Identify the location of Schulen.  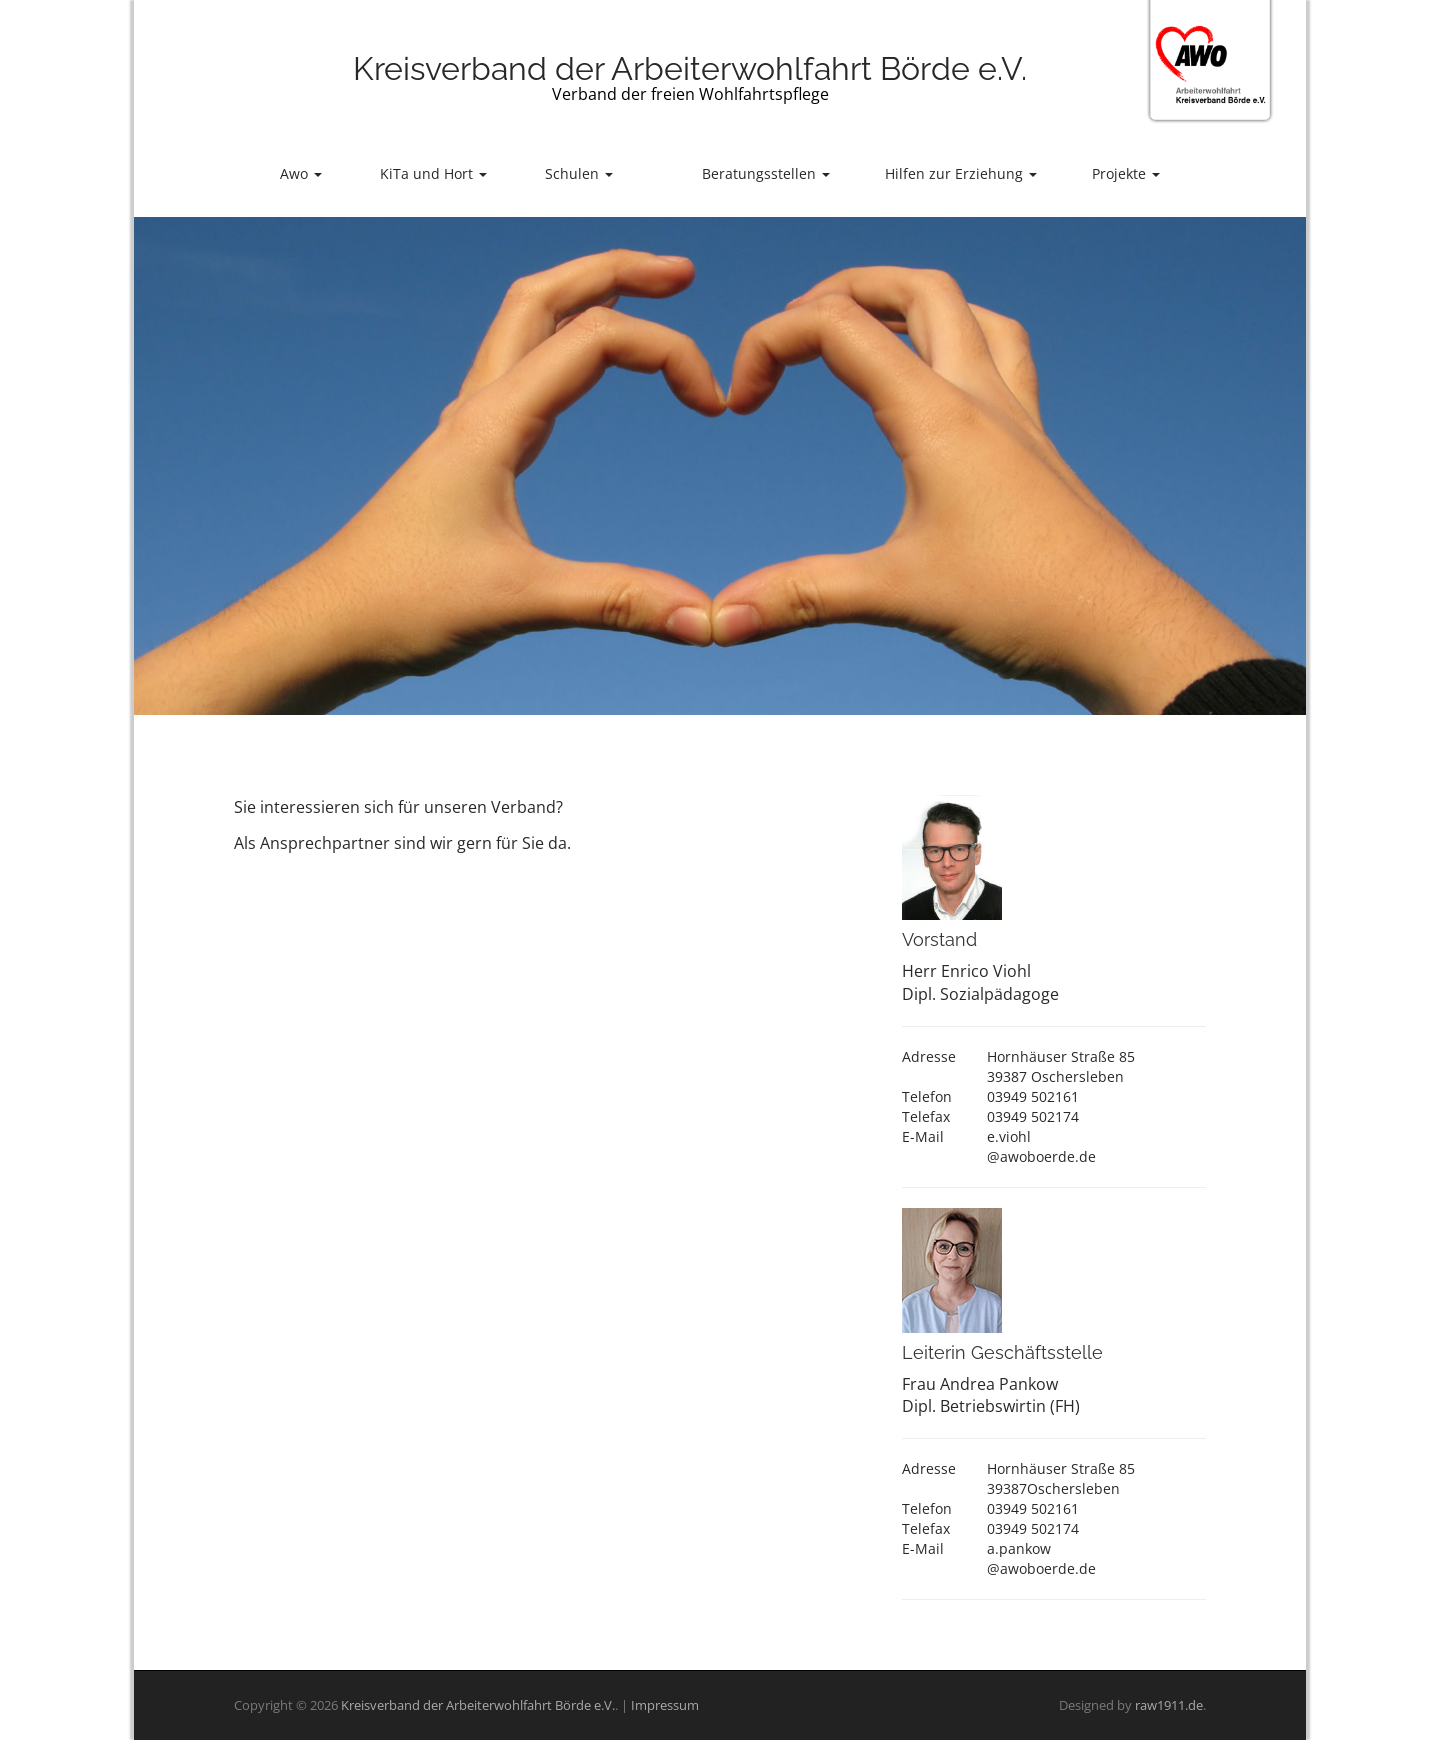
(579, 173).